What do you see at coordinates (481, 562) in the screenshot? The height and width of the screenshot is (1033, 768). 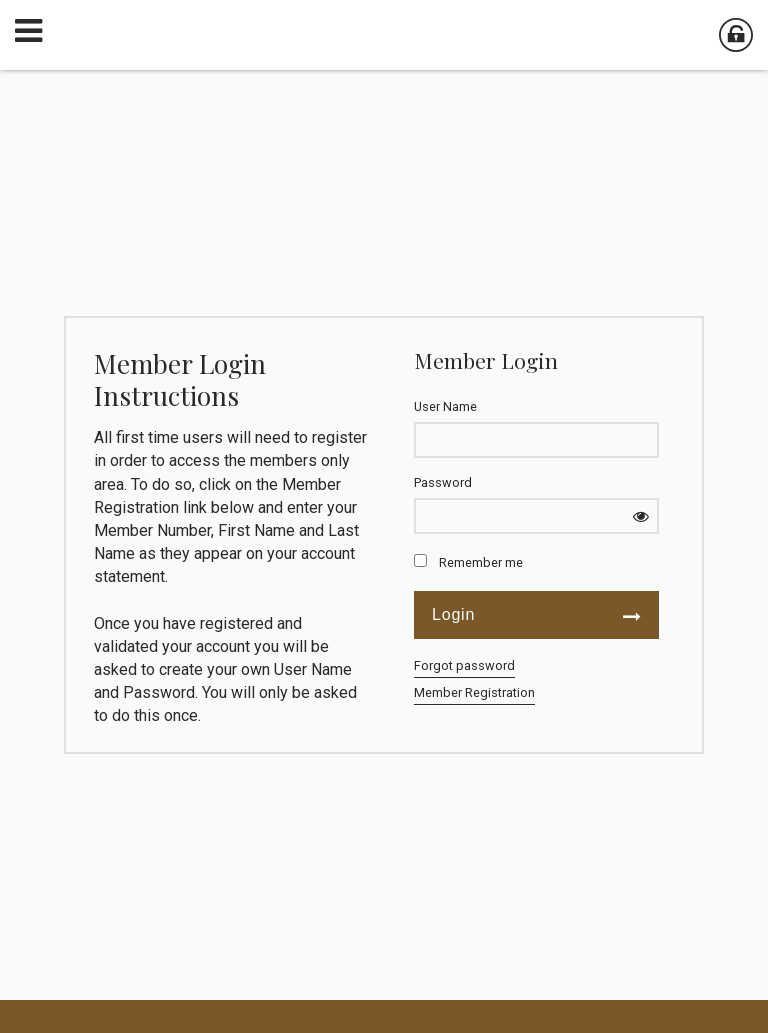 I see `Remember me` at bounding box center [481, 562].